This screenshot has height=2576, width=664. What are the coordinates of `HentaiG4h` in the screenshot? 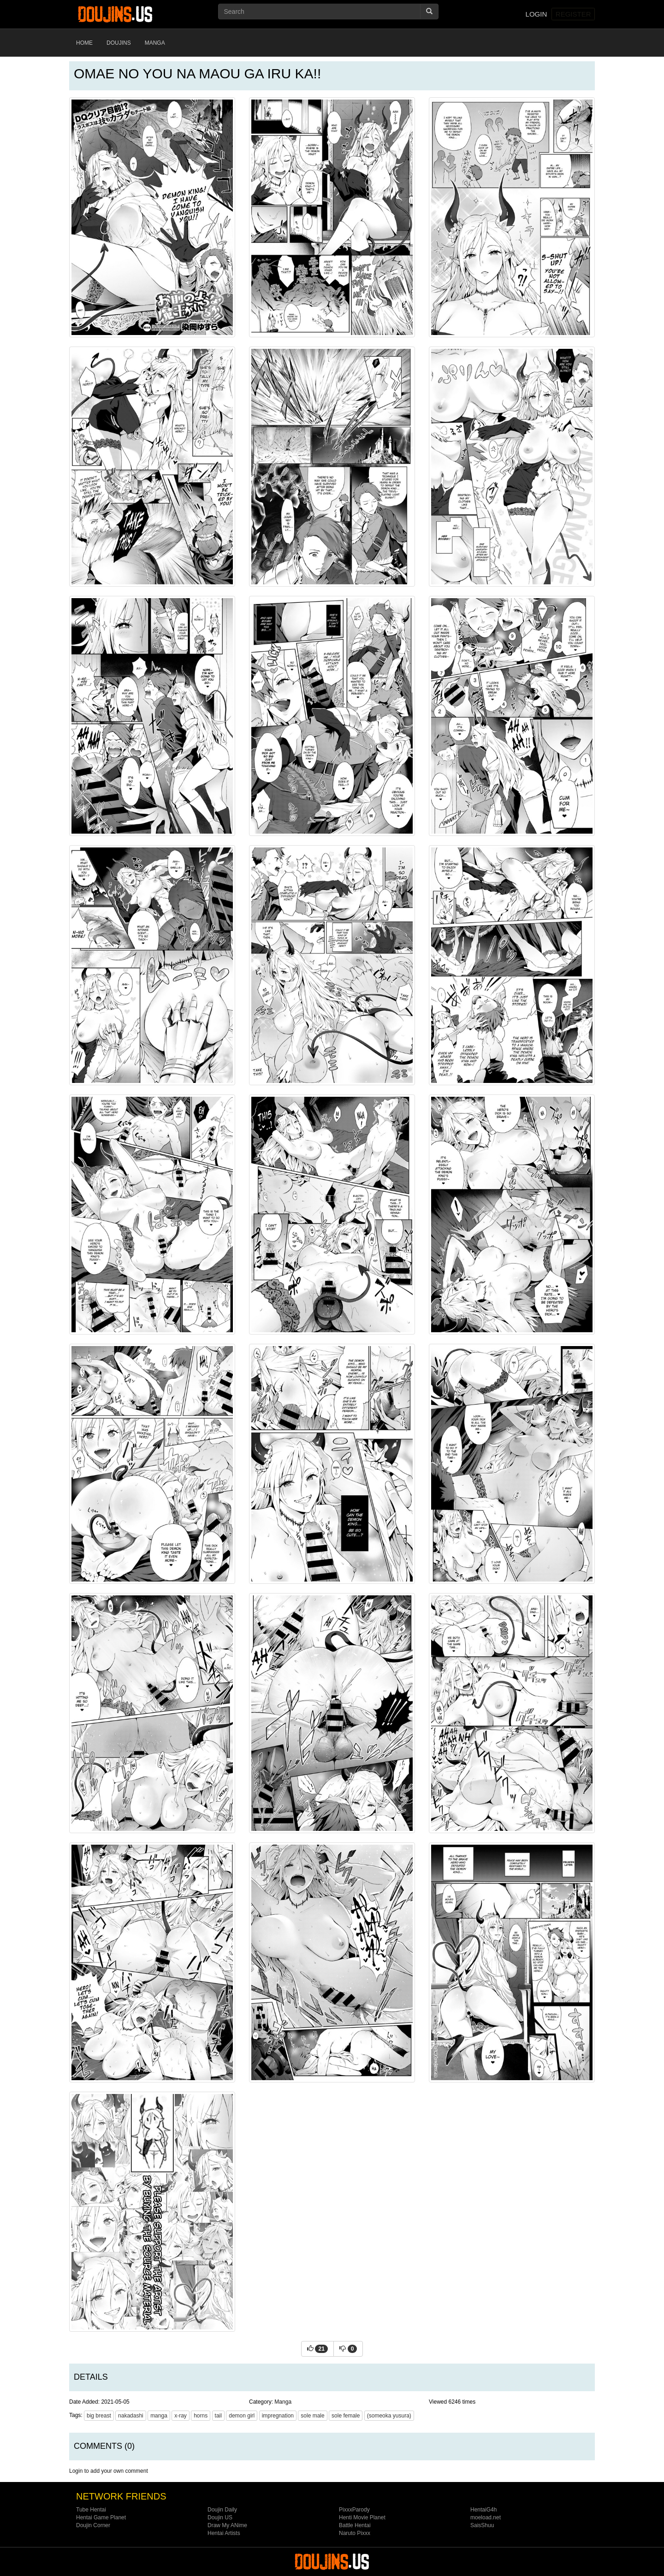 It's located at (483, 2509).